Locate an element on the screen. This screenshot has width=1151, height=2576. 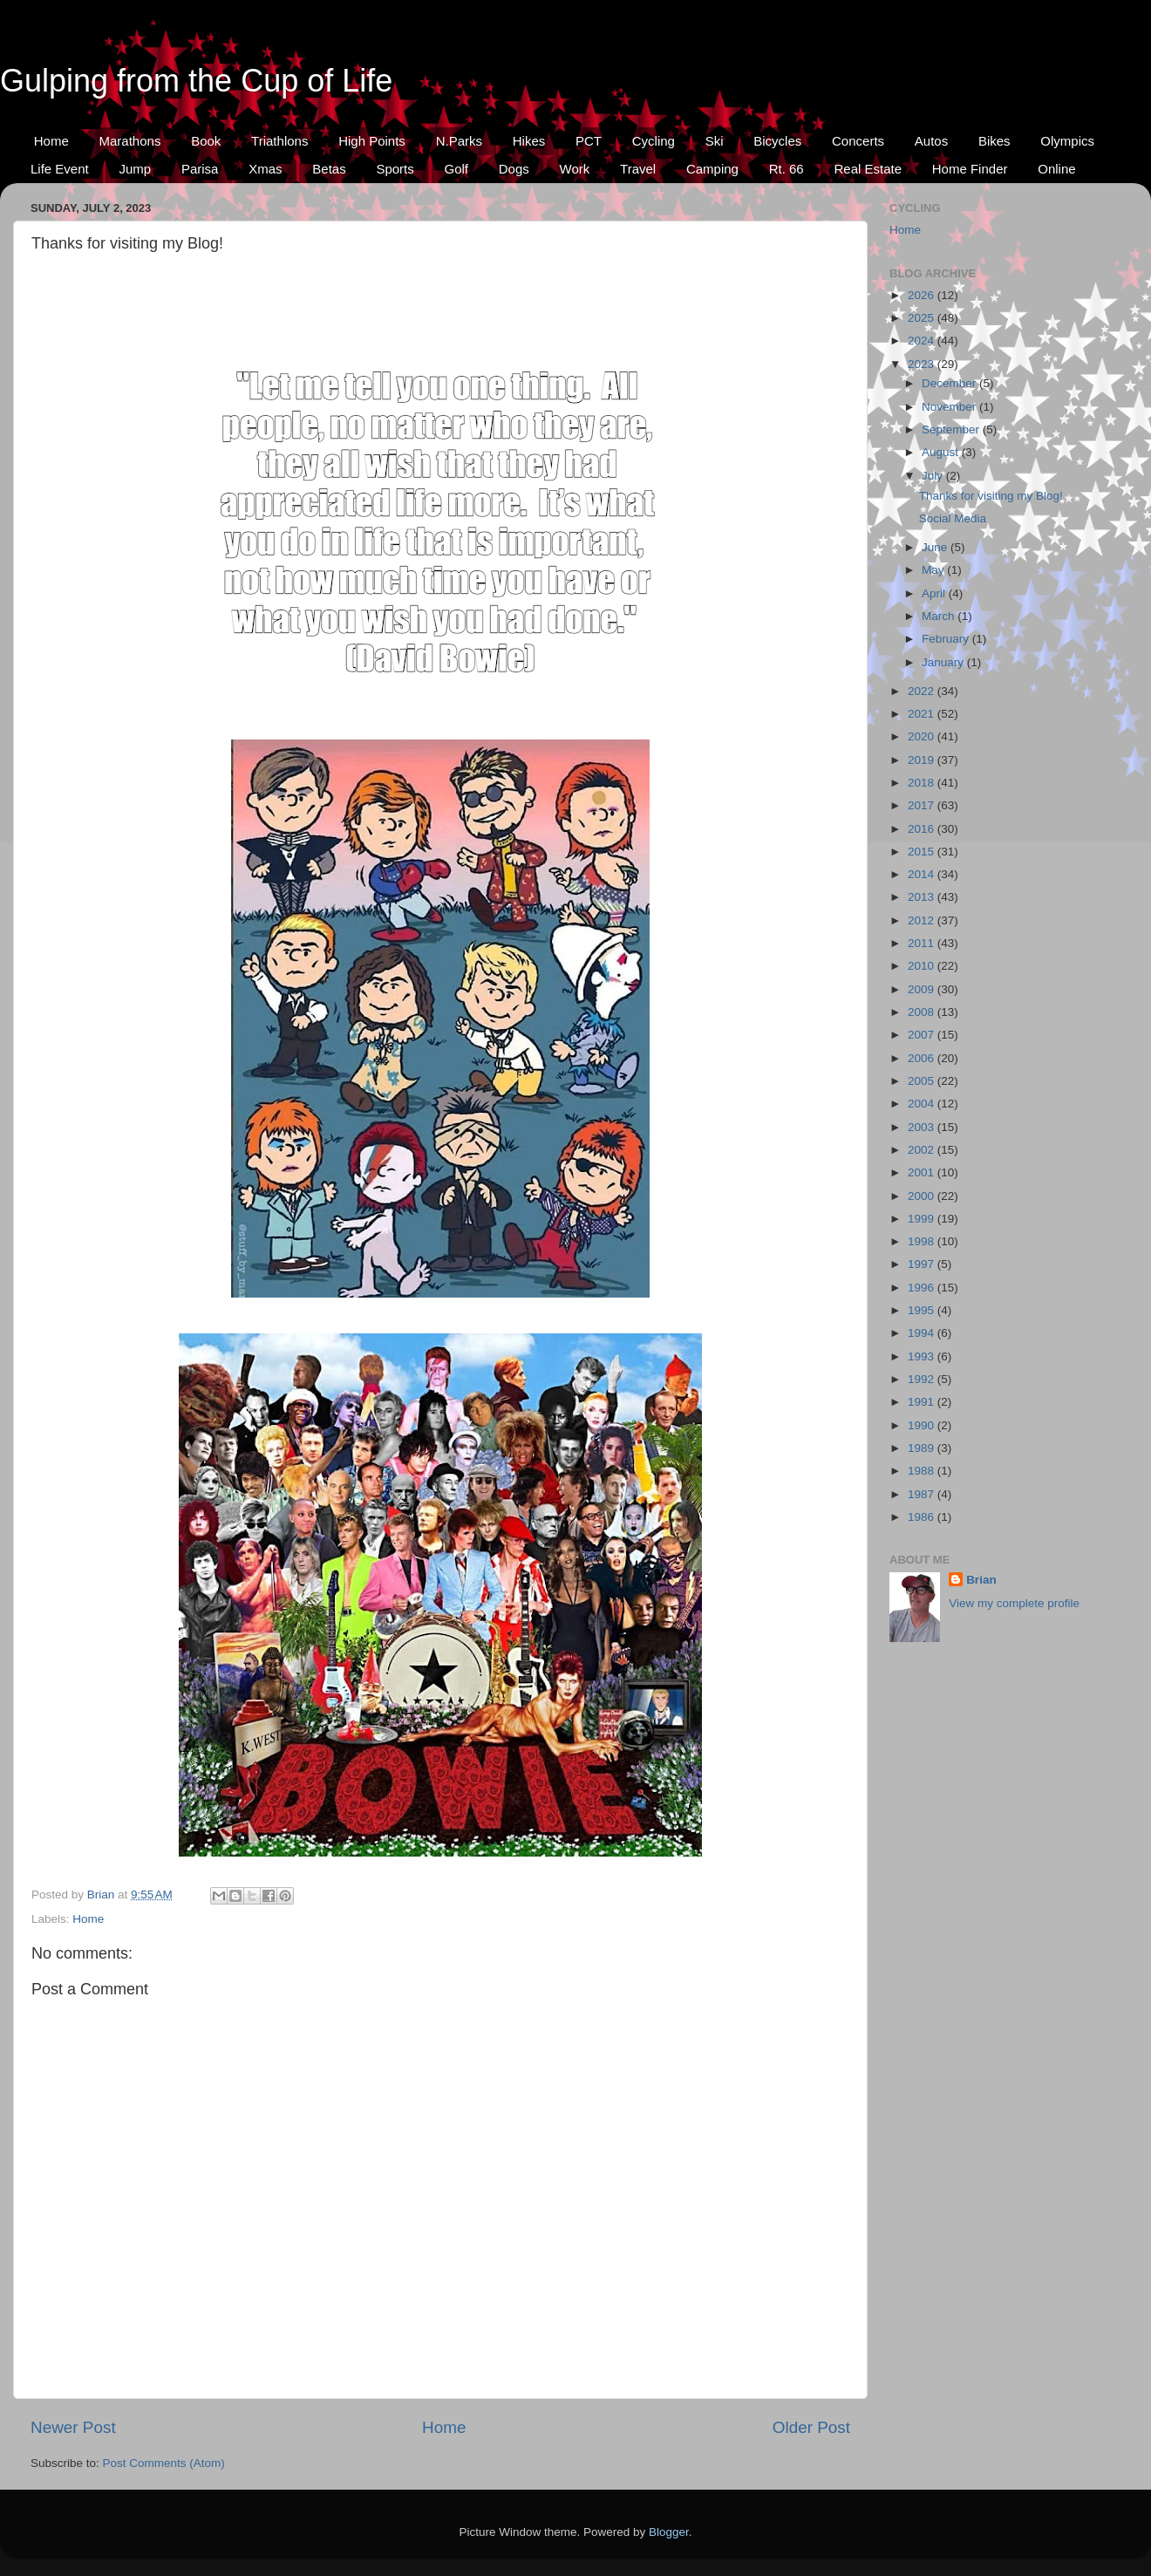
2004 is located at coordinates (922, 1103).